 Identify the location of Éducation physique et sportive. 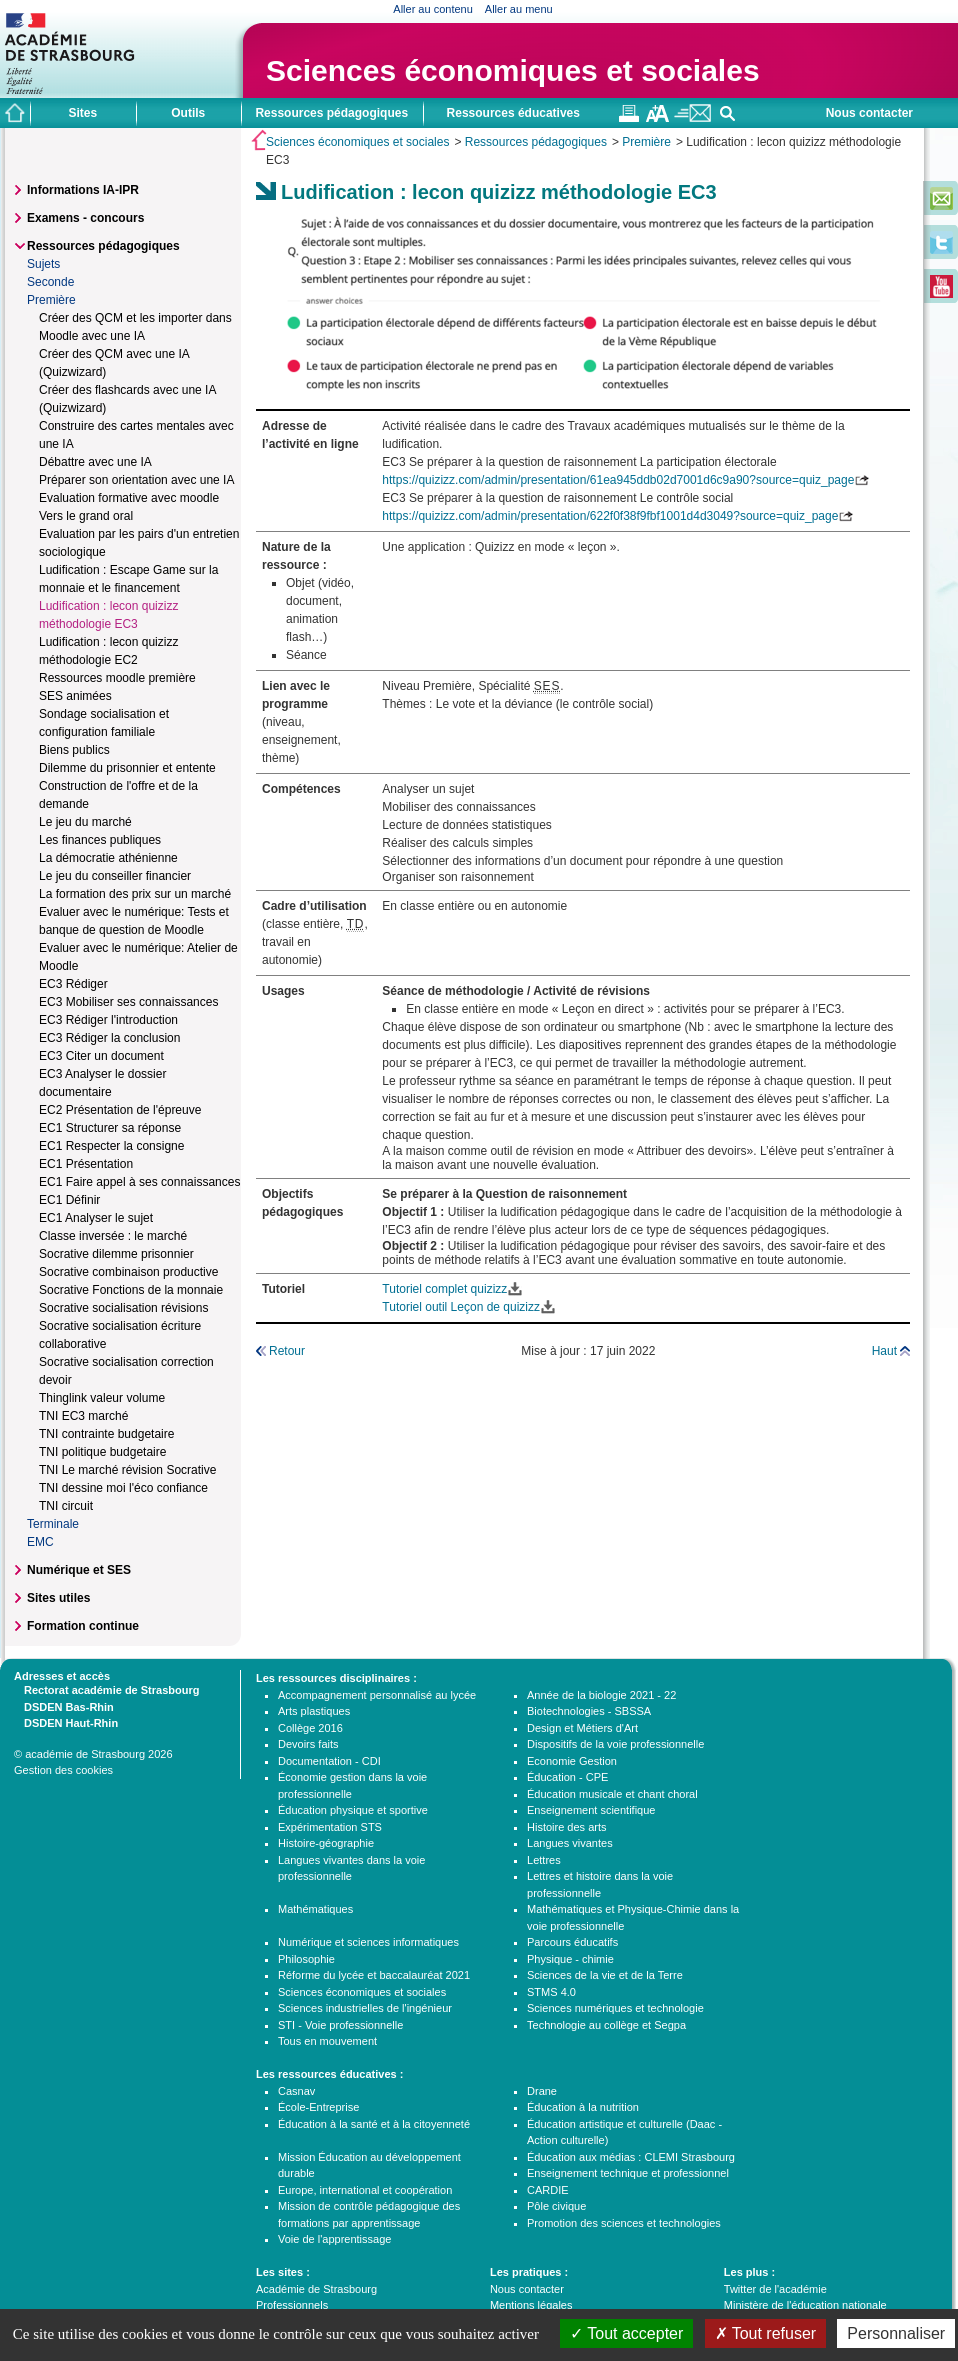
(353, 1810).